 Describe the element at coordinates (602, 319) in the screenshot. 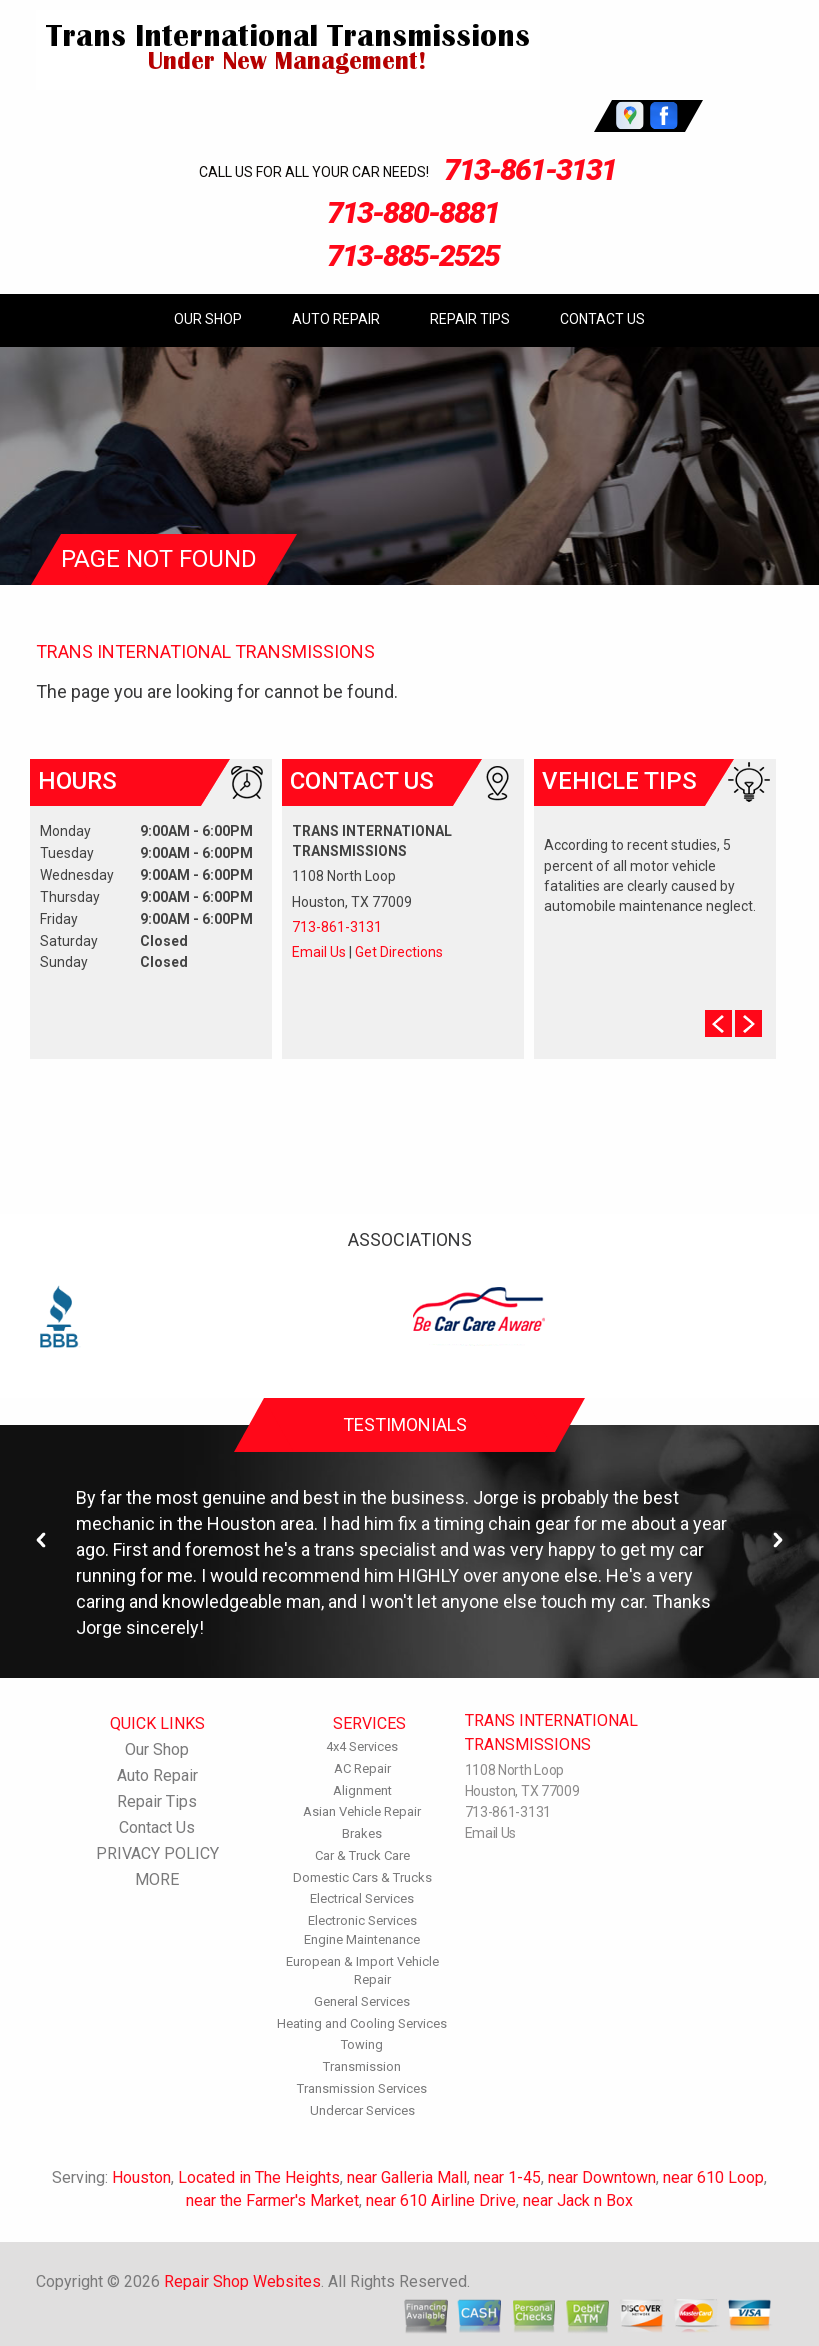

I see `Contact Us` at that location.